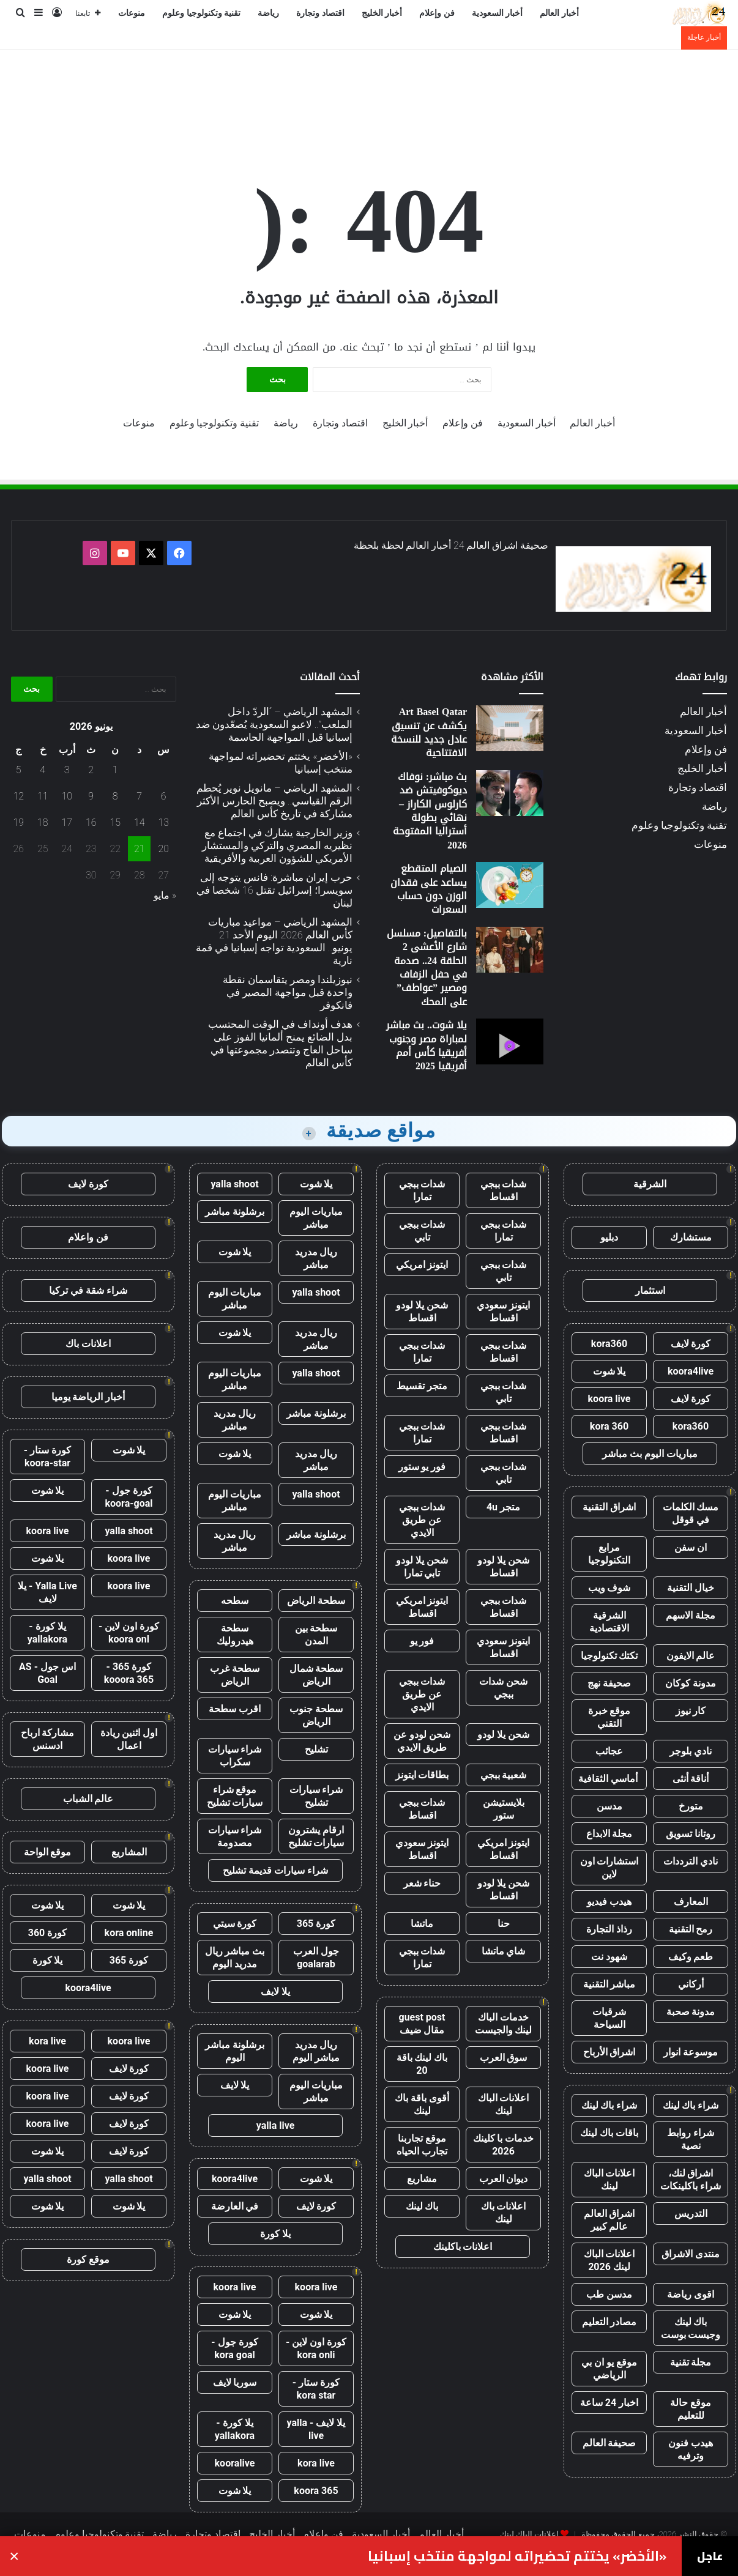 Image resolution: width=738 pixels, height=2576 pixels. I want to click on تقنية وتكنولوجيا وعلوم, so click(201, 13).